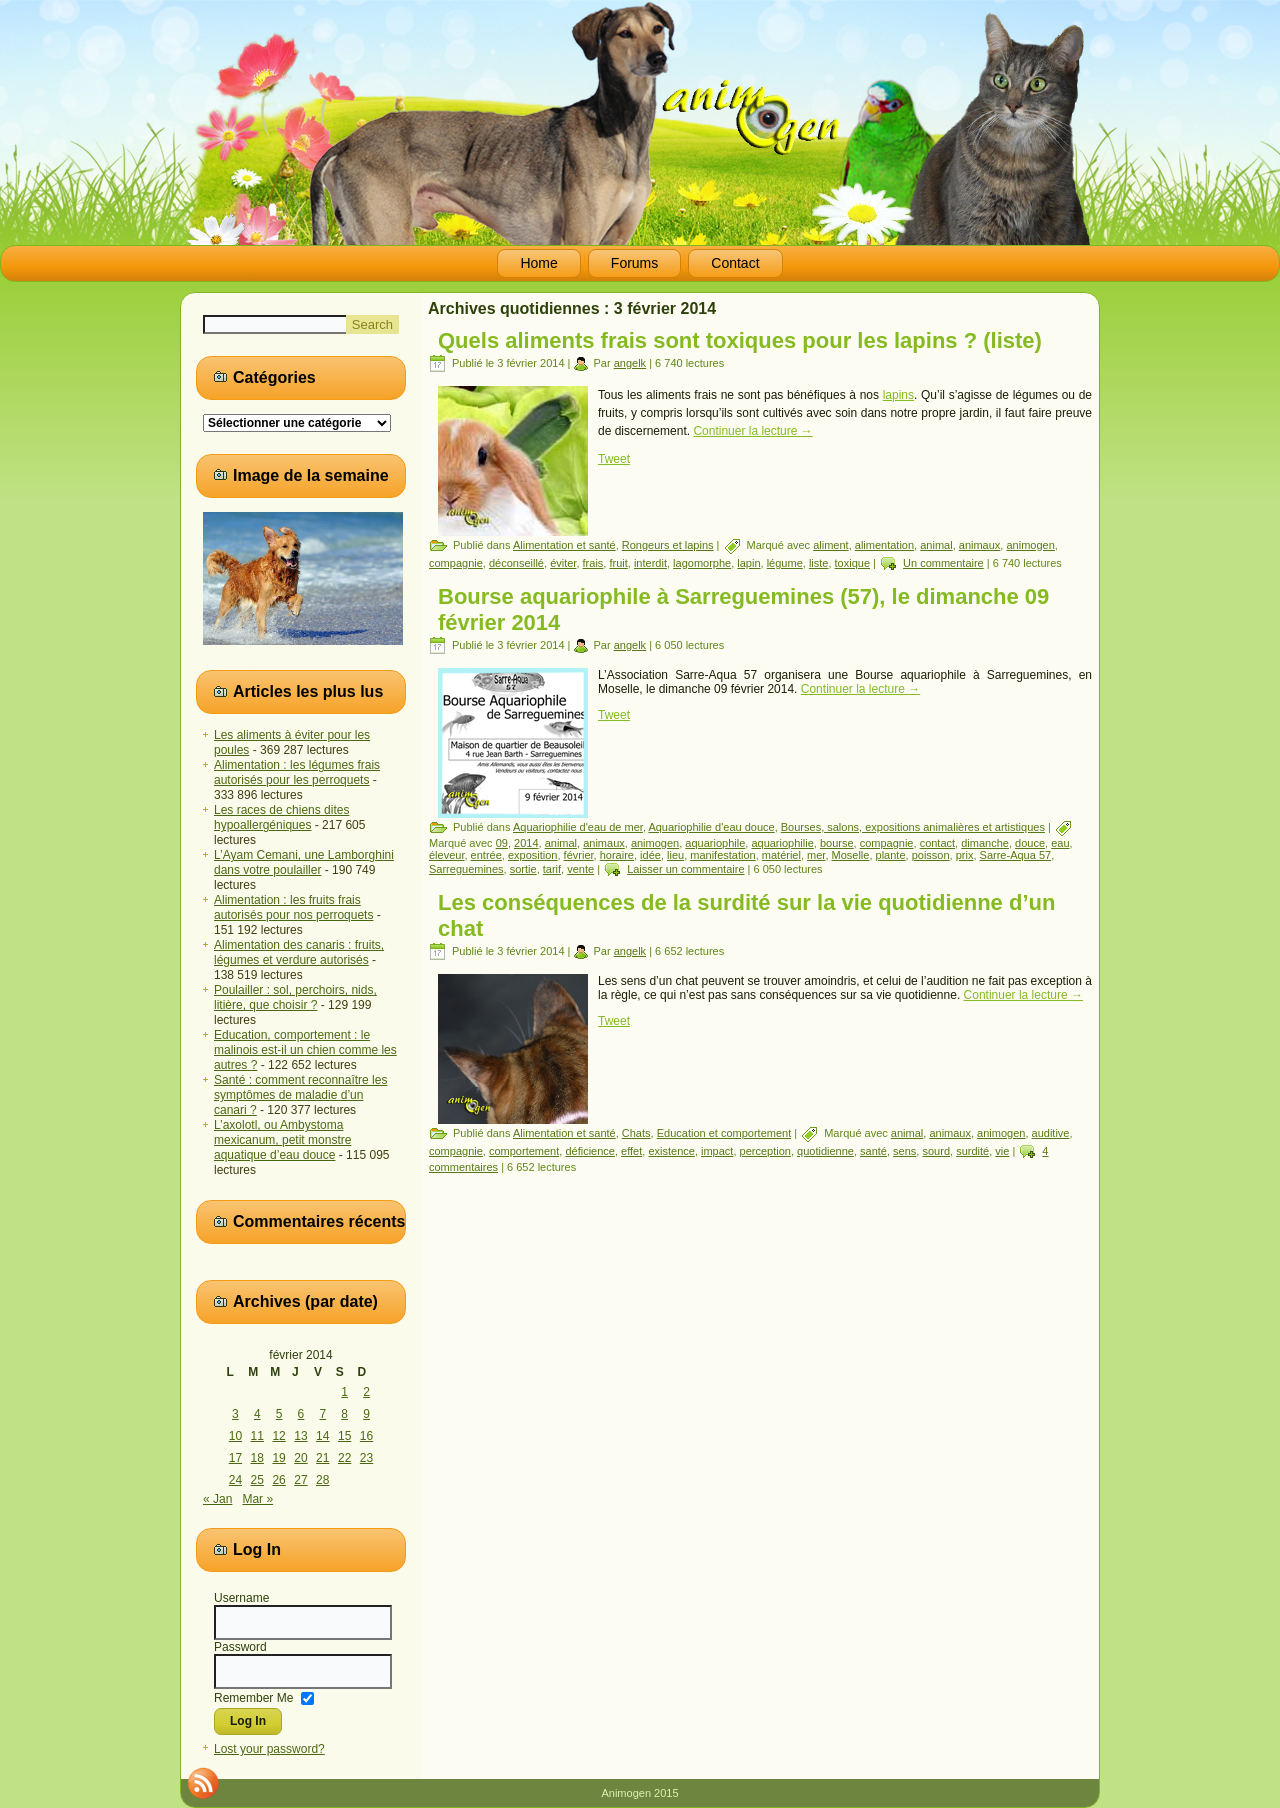 Image resolution: width=1280 pixels, height=1808 pixels. What do you see at coordinates (278, 1436) in the screenshot?
I see `12 [Publications publiées sur 12 February 2014]` at bounding box center [278, 1436].